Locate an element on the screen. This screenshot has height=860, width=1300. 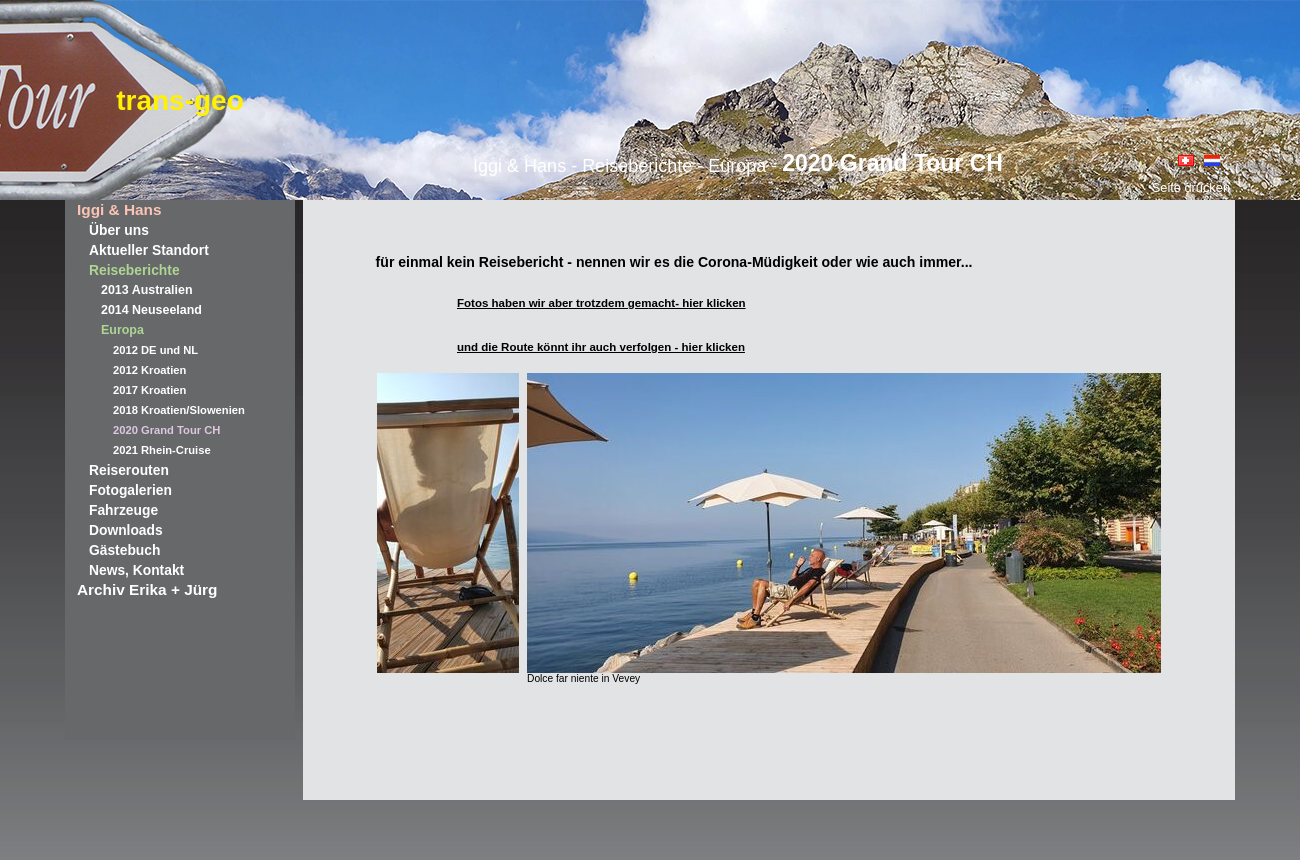
Europa is located at coordinates (122, 330).